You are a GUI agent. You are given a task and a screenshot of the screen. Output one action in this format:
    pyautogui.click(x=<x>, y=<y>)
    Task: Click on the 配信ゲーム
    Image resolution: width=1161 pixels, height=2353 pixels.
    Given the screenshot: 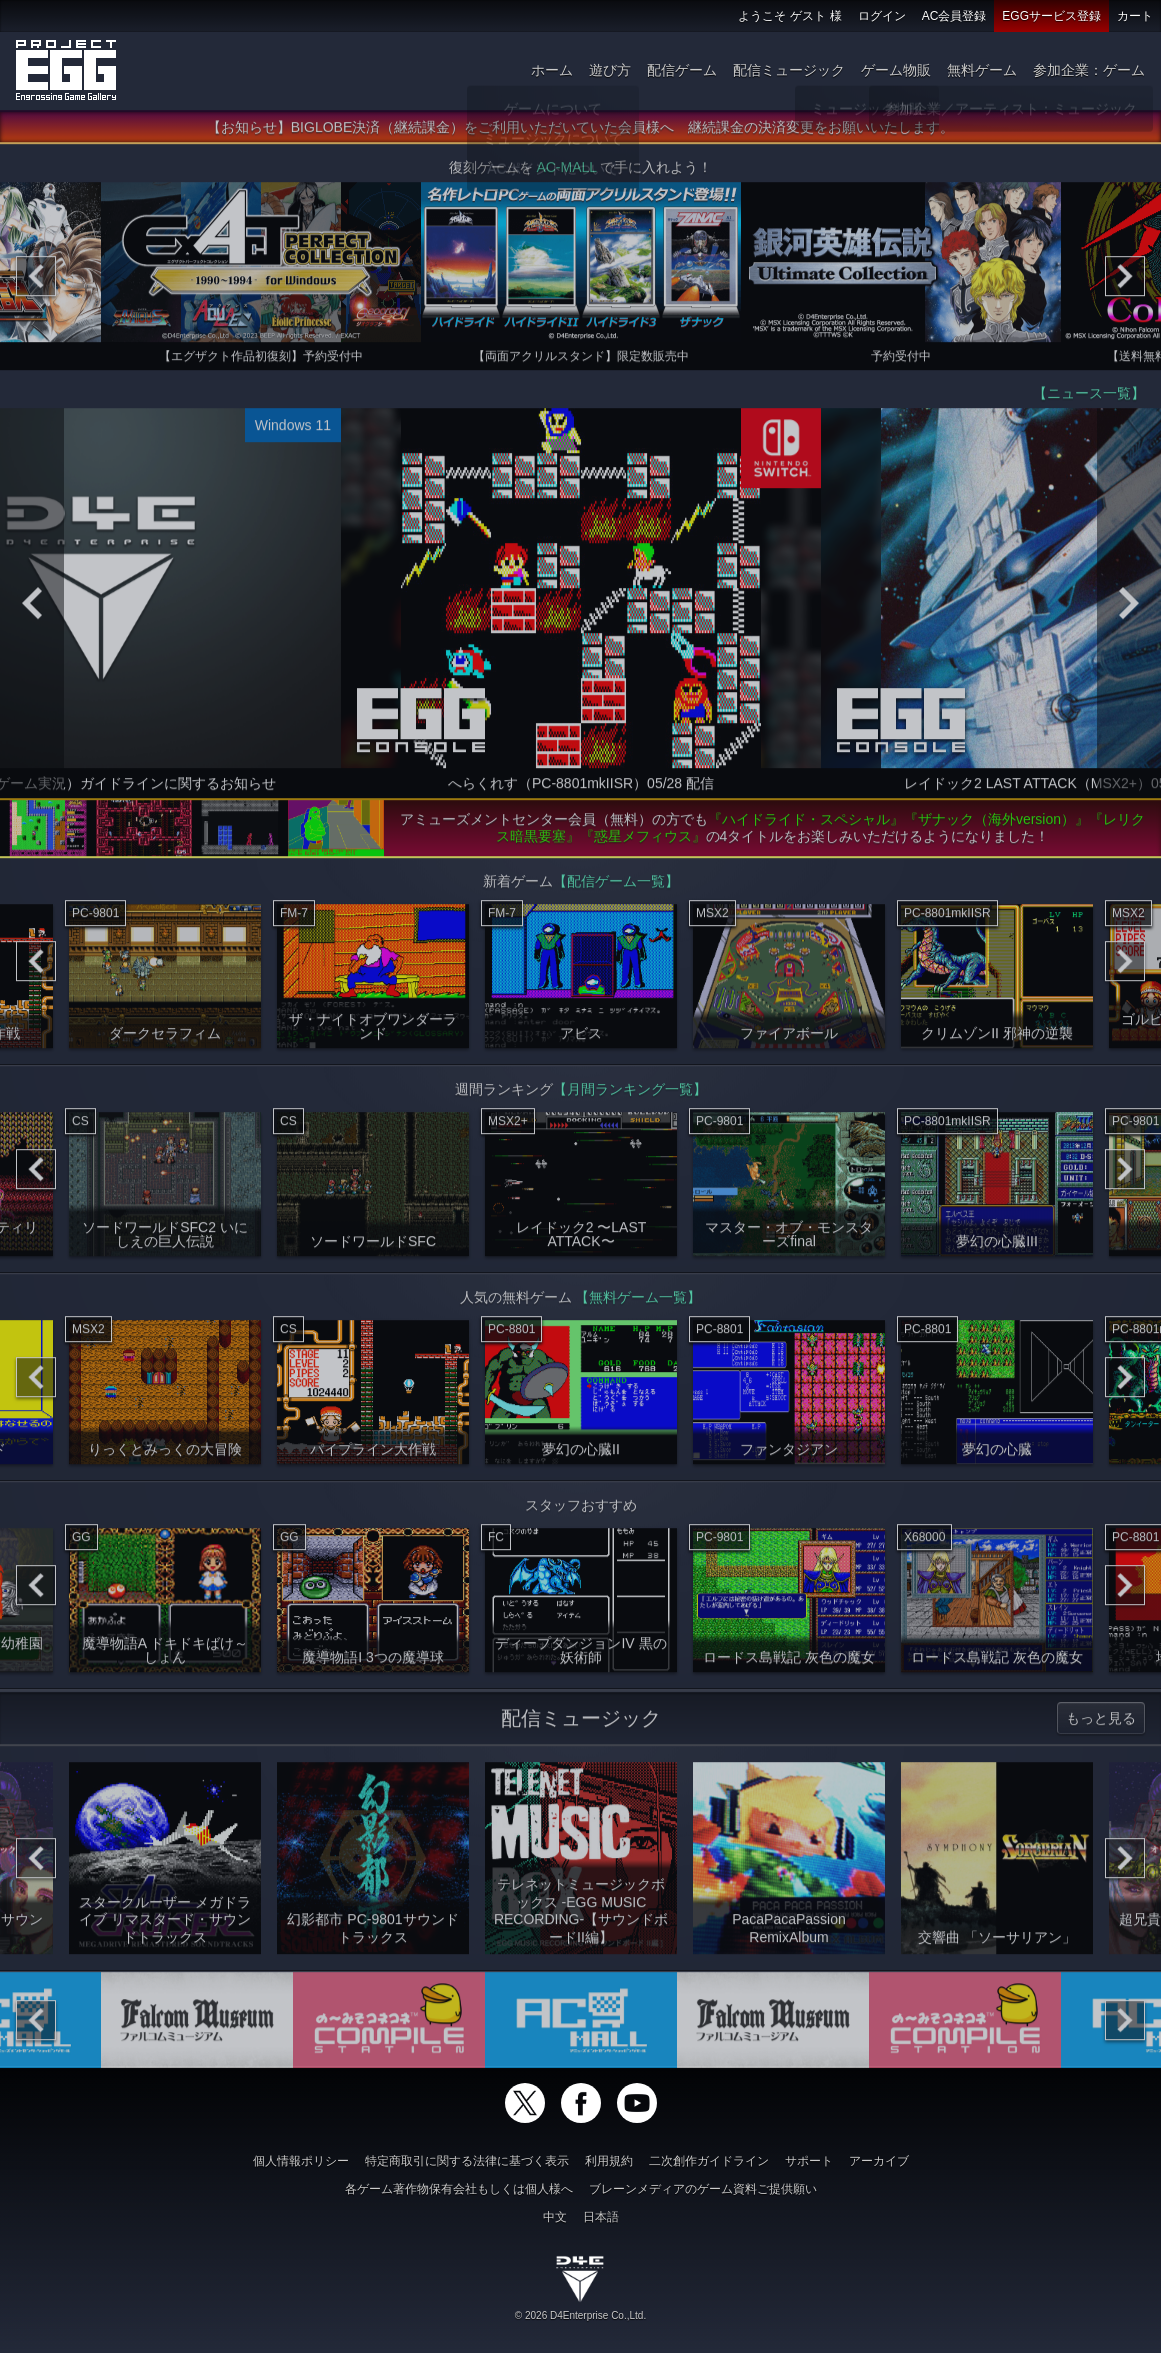 What is the action you would take?
    pyautogui.click(x=682, y=70)
    